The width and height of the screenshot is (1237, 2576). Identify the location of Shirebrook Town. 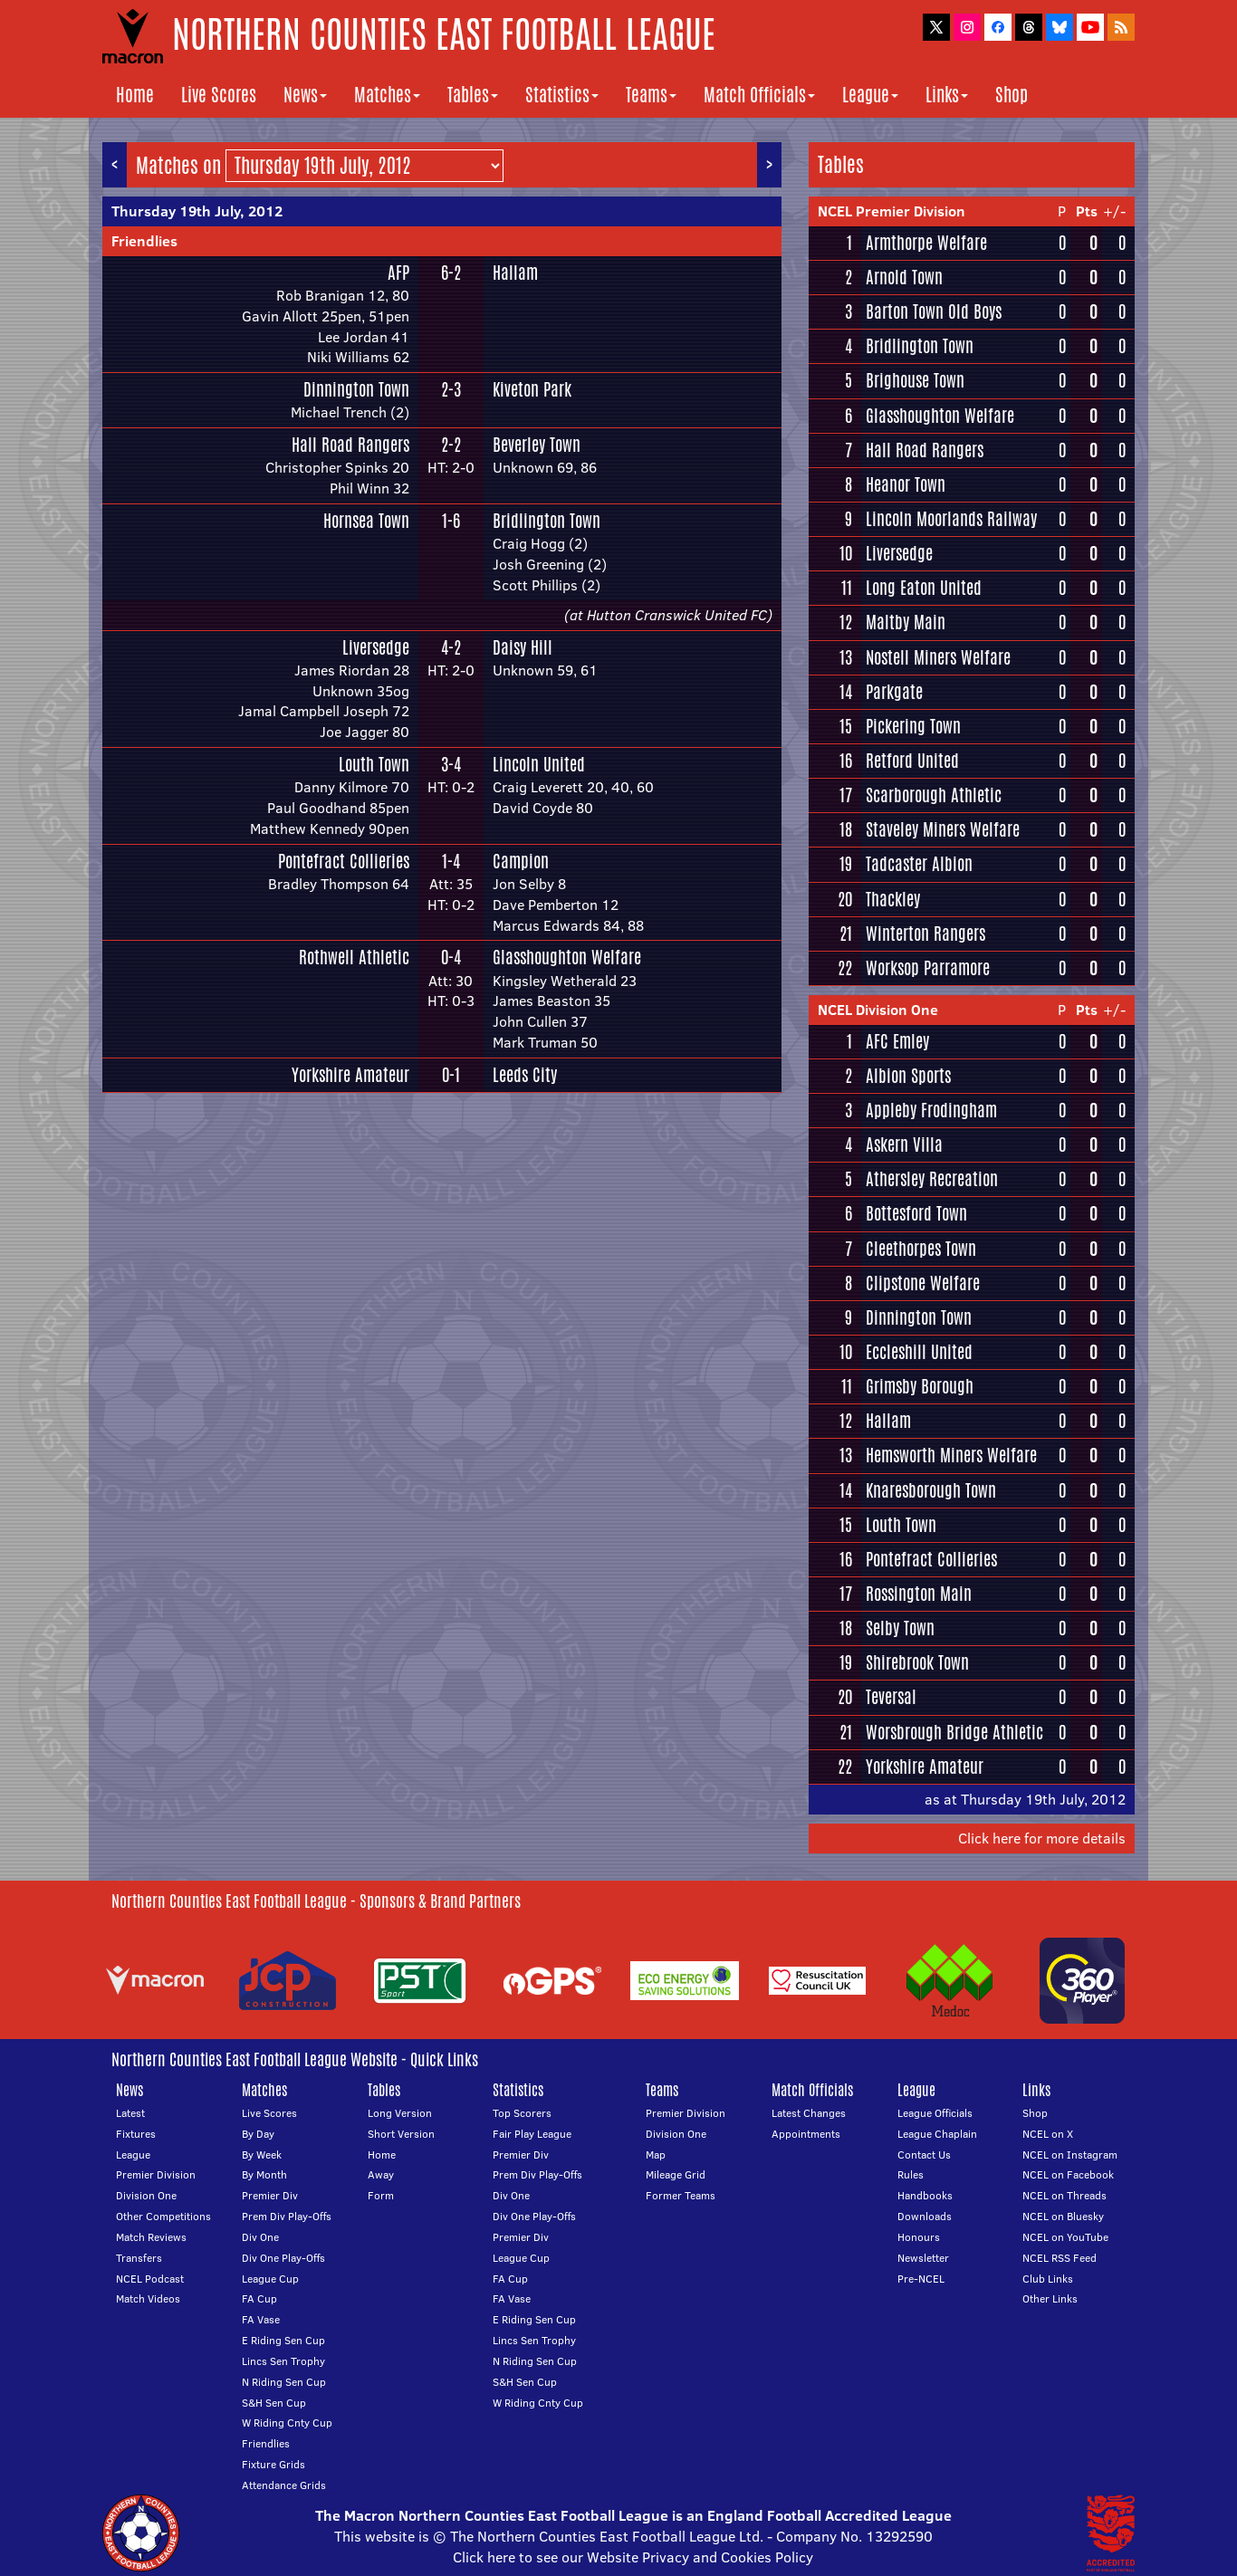
(917, 1662).